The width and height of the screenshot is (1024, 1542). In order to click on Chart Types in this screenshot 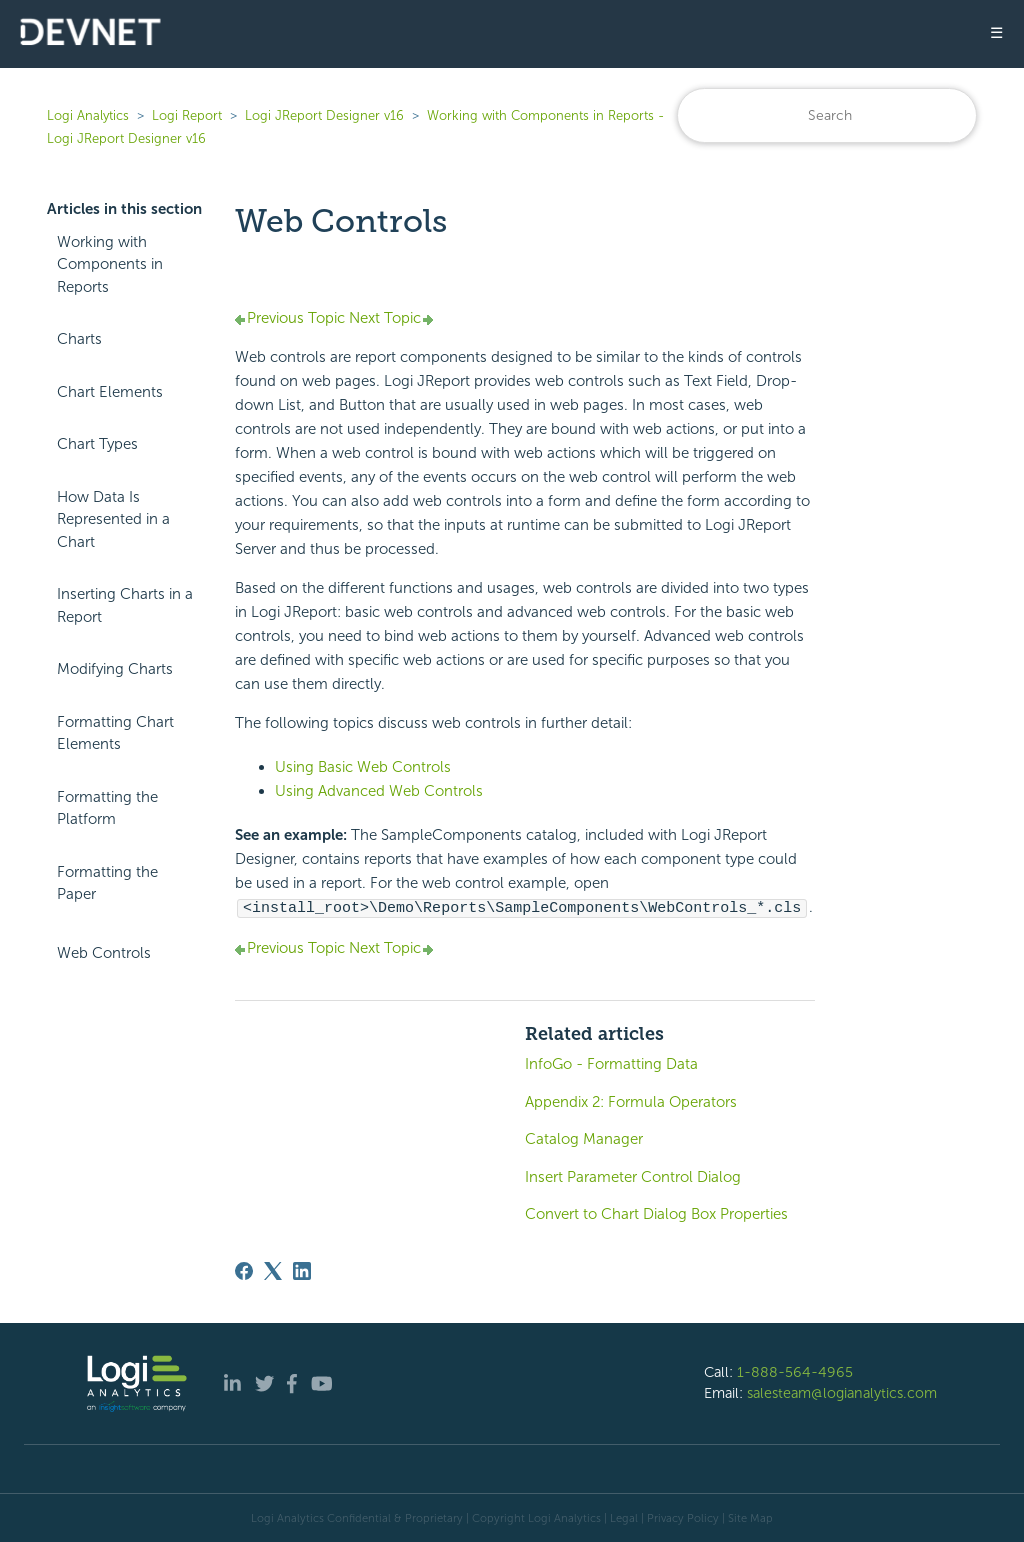, I will do `click(97, 444)`.